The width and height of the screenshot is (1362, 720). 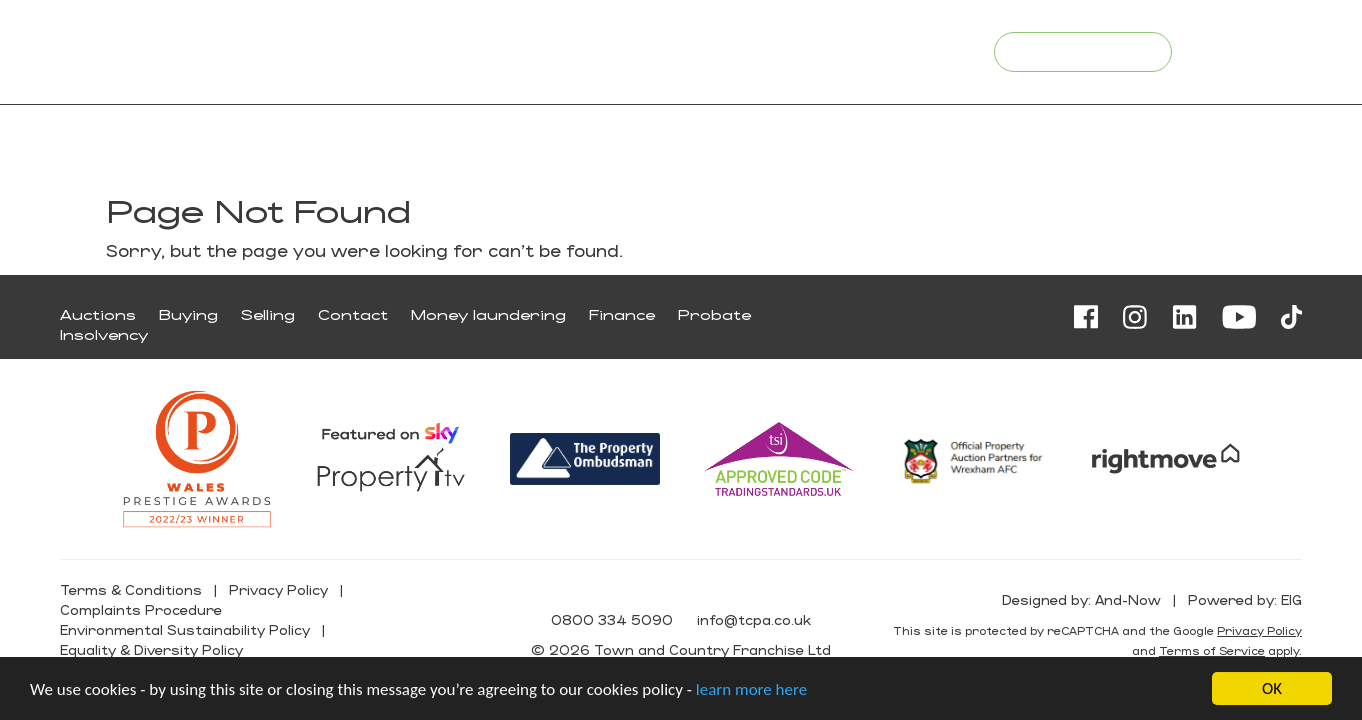 What do you see at coordinates (185, 629) in the screenshot?
I see `Environmental Sustainability Policy` at bounding box center [185, 629].